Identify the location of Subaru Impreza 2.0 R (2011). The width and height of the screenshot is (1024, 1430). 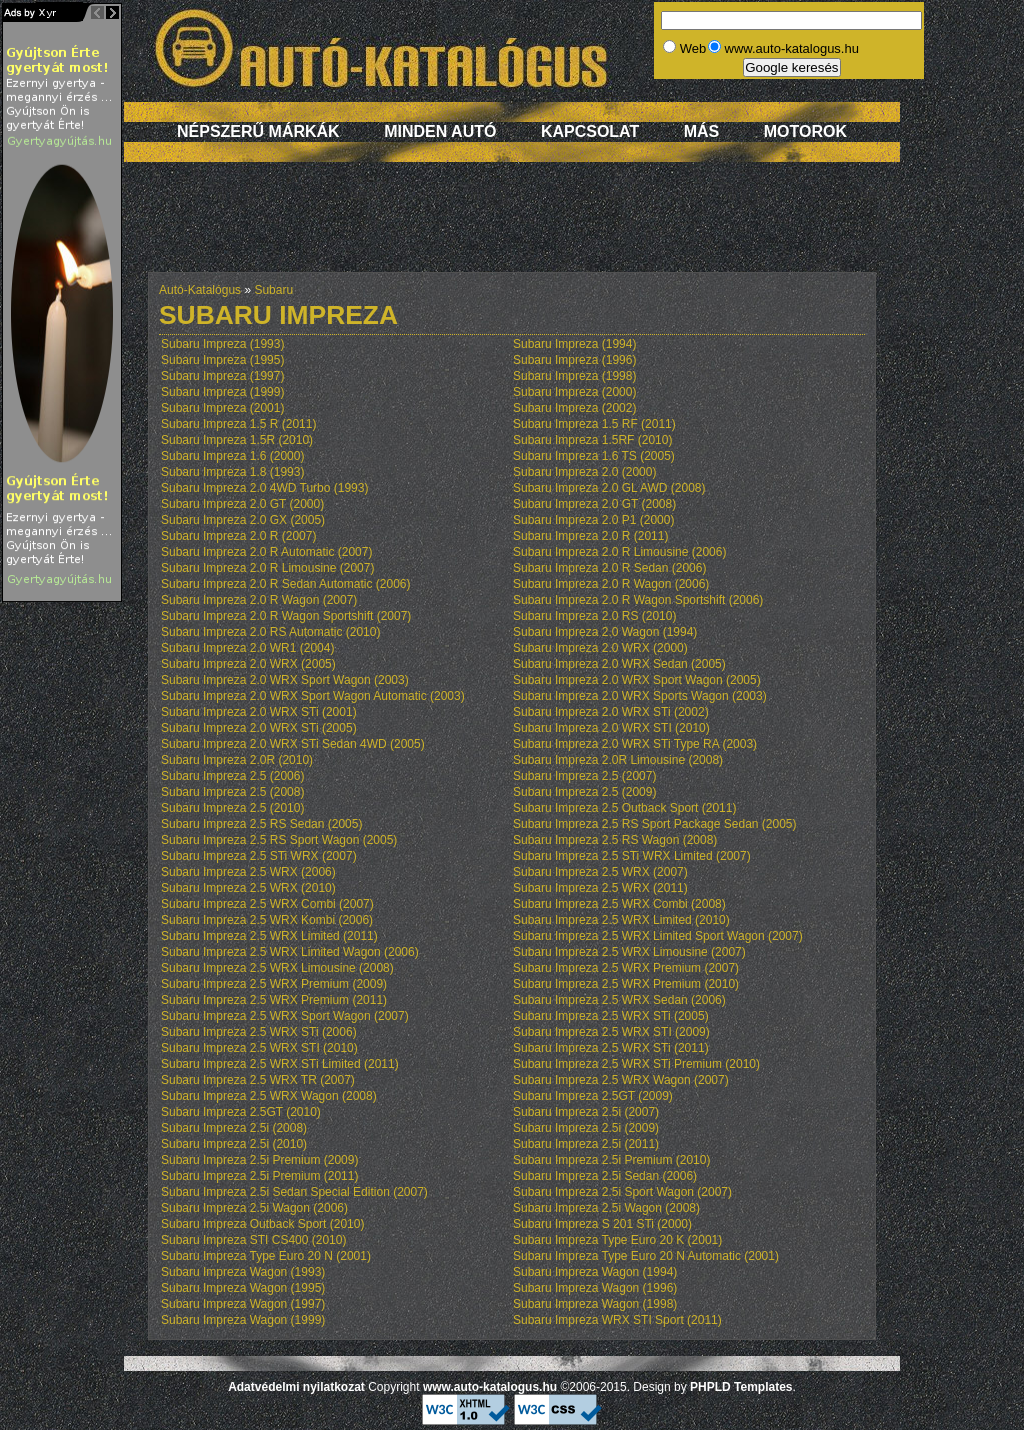
(590, 536).